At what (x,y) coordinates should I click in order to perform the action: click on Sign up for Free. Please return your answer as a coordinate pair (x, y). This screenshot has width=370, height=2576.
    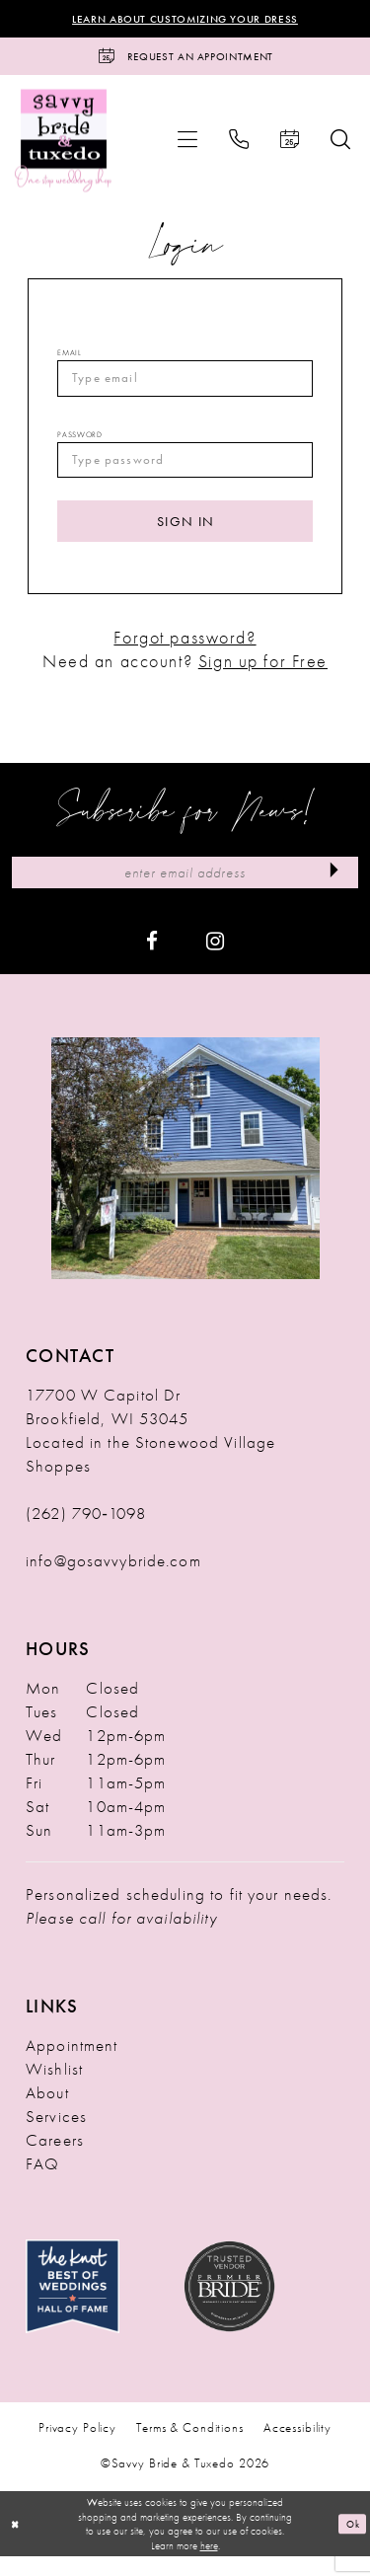
    Looking at the image, I should click on (263, 676).